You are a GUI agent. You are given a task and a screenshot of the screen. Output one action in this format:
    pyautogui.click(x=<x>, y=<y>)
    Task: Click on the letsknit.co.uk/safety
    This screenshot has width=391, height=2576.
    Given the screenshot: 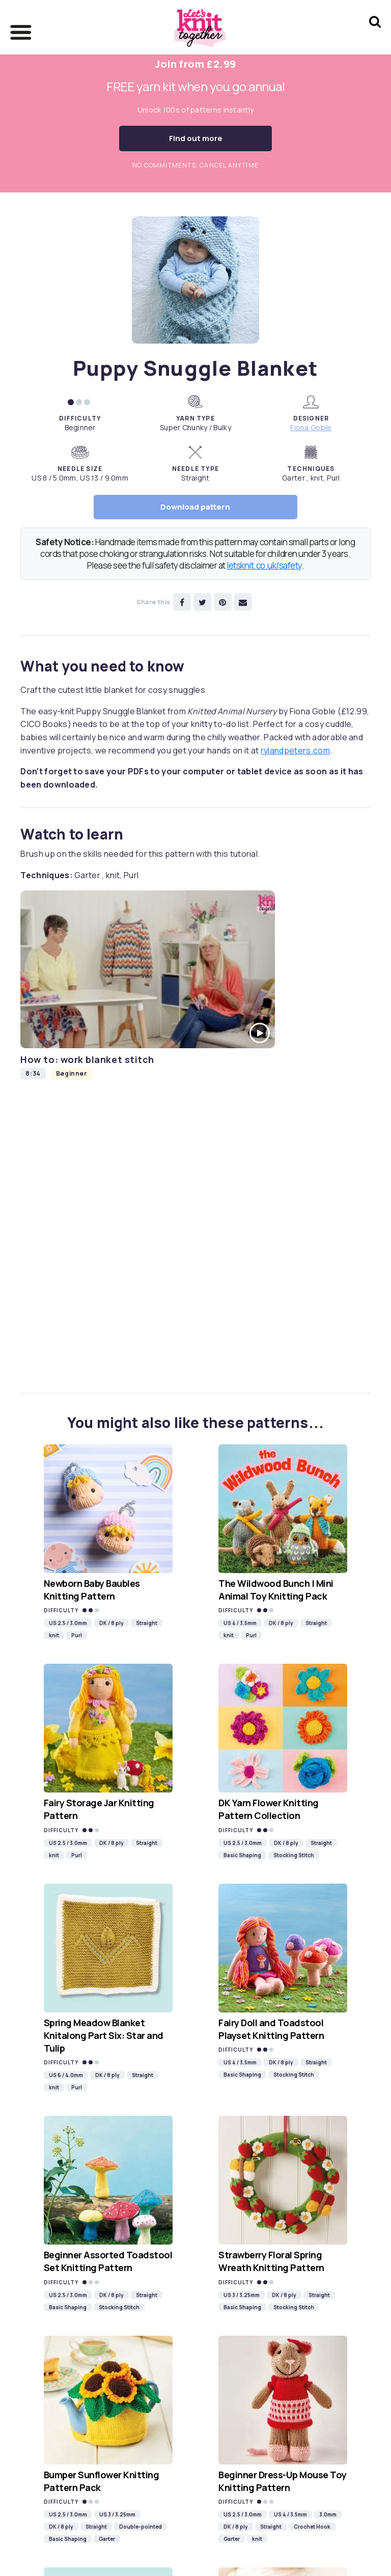 What is the action you would take?
    pyautogui.click(x=264, y=565)
    